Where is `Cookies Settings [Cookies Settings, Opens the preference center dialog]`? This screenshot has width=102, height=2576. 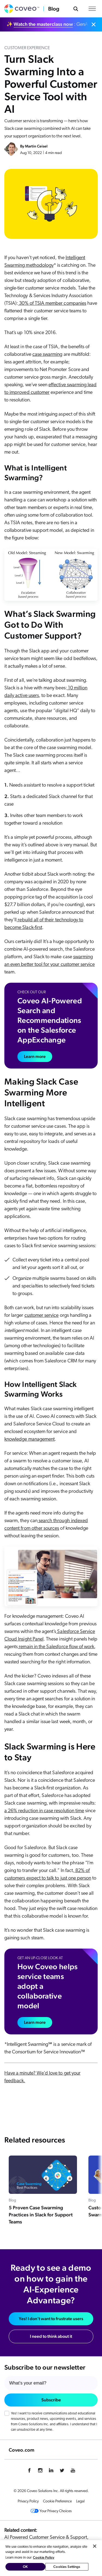 Cookies Settings [Cookies Settings, Opens the preference center dialog] is located at coordinates (66, 2567).